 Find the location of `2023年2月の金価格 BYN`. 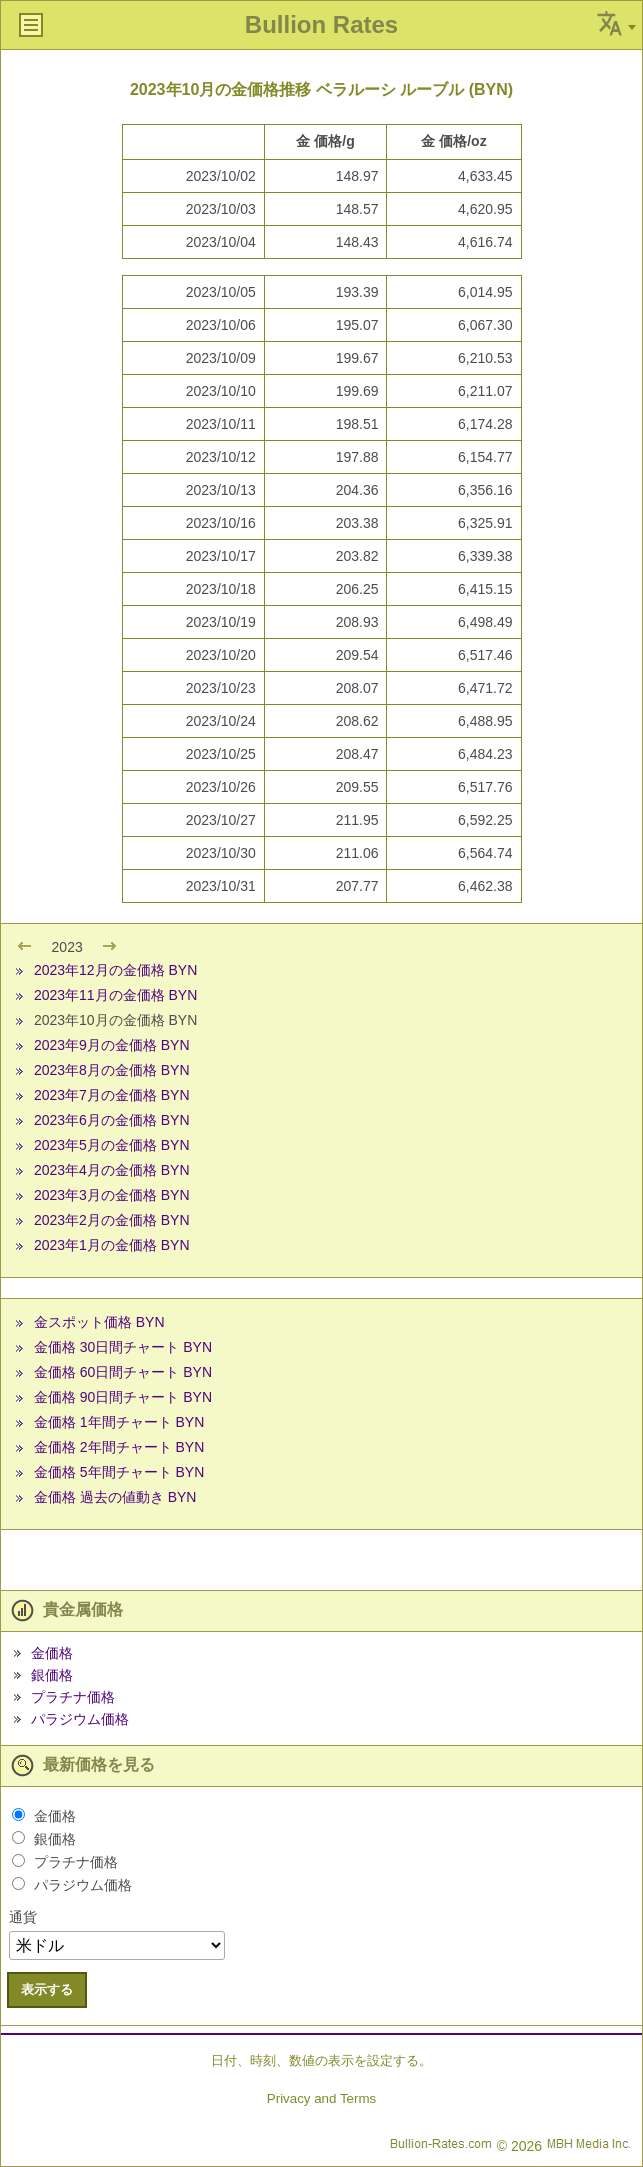

2023年2月の金価格 BYN is located at coordinates (112, 1220).